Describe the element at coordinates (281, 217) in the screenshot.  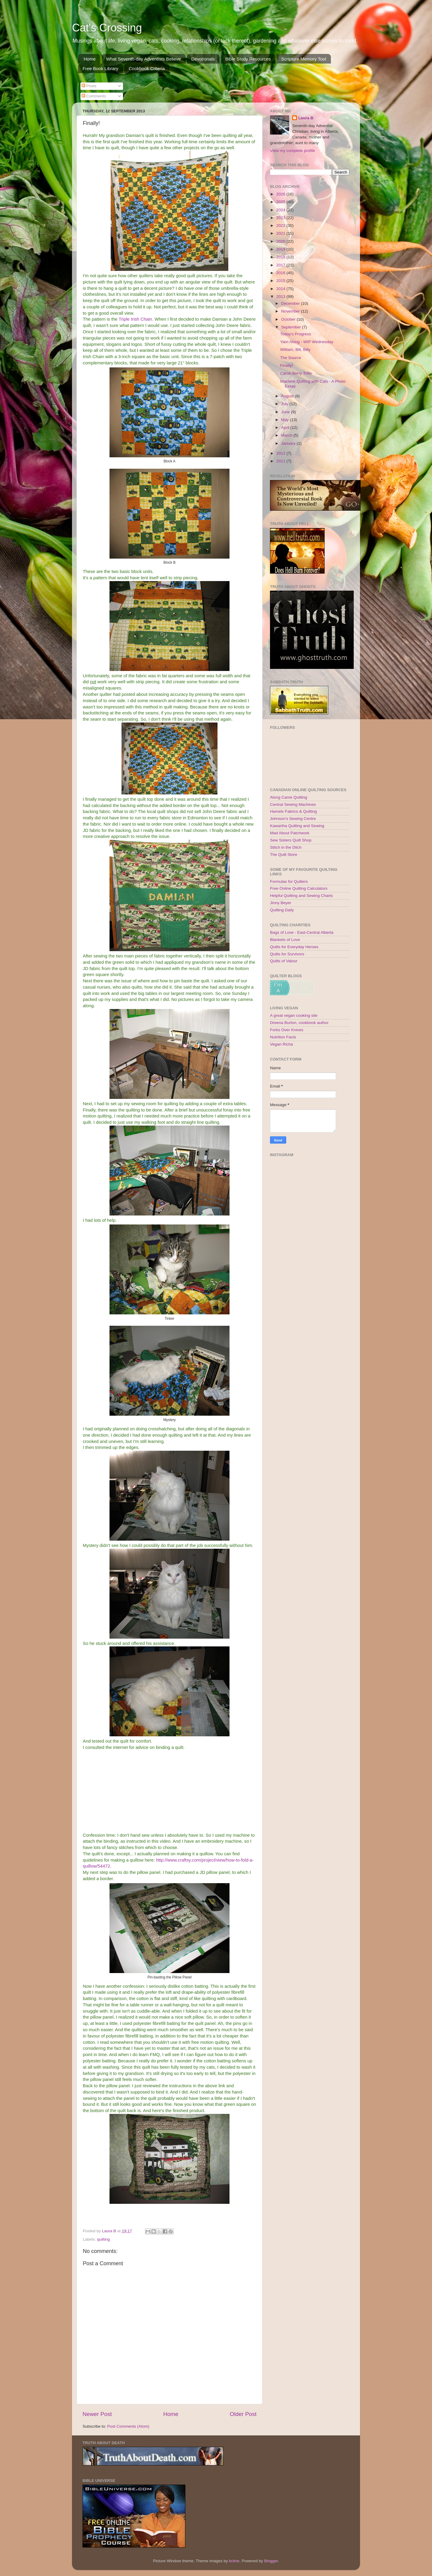
I see `2023` at that location.